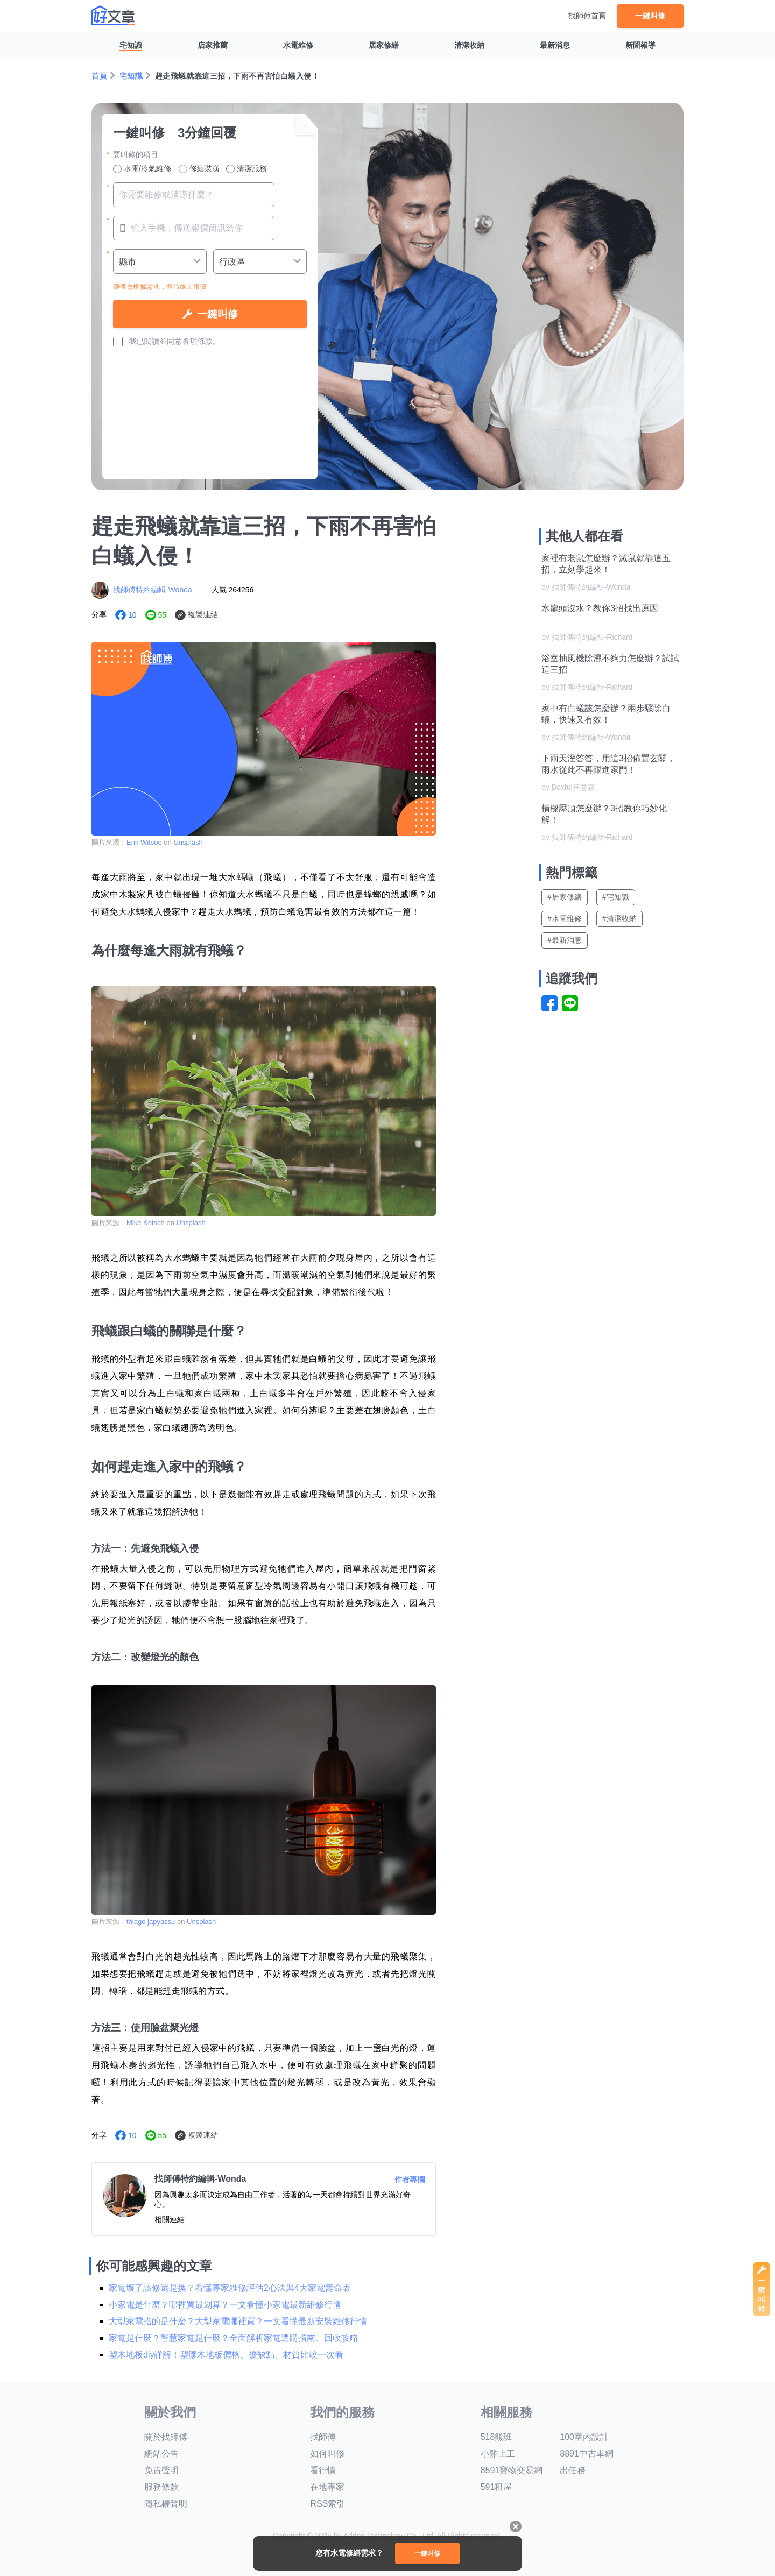 The width and height of the screenshot is (775, 2576). I want to click on 首頁, so click(99, 76).